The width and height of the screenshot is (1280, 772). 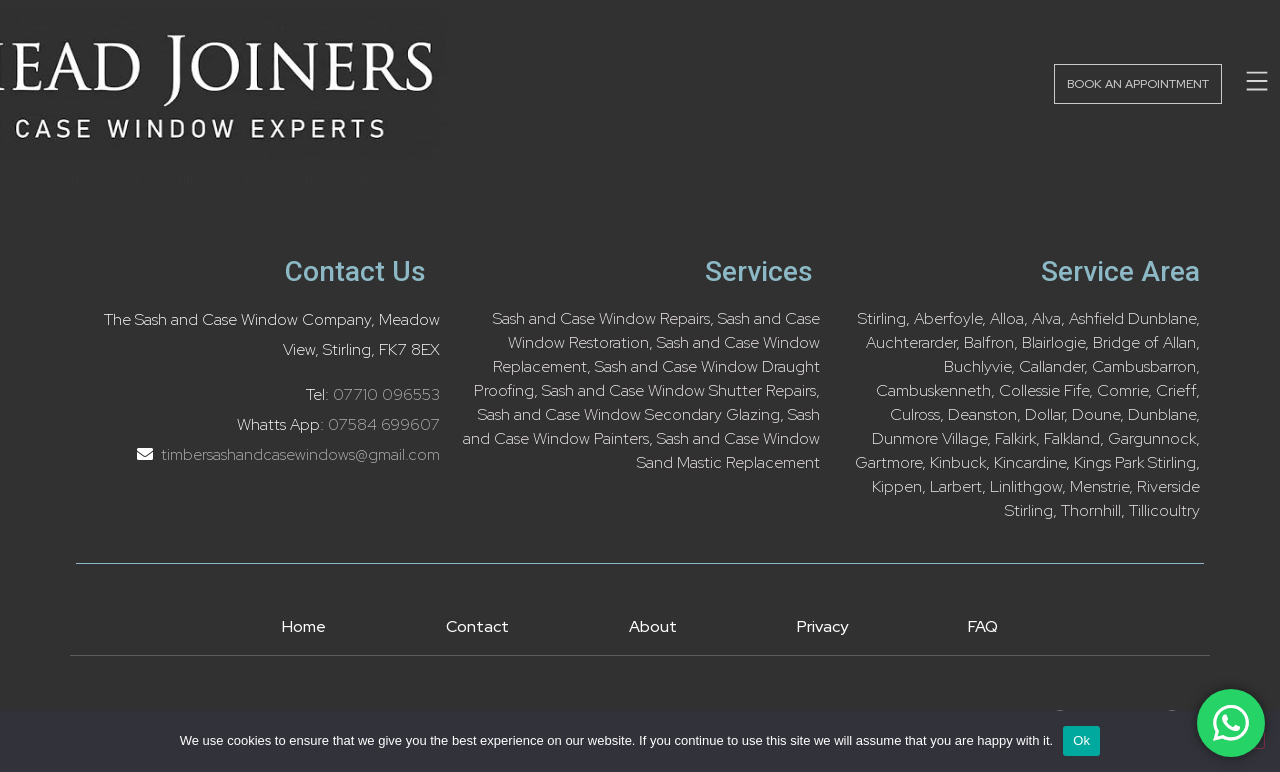 I want to click on Larbert, so click(x=956, y=486).